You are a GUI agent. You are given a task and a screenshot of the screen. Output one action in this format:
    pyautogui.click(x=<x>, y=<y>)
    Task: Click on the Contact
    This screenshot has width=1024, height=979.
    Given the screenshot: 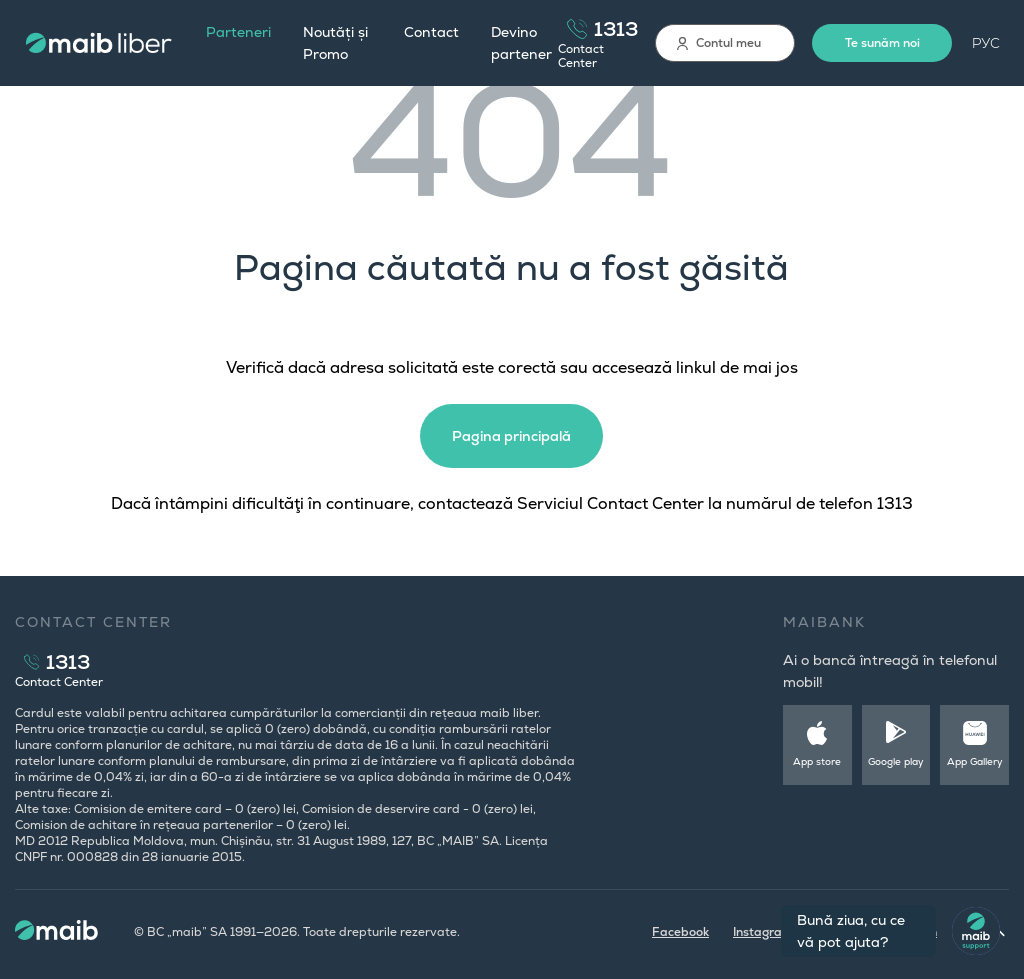 What is the action you would take?
    pyautogui.click(x=431, y=32)
    